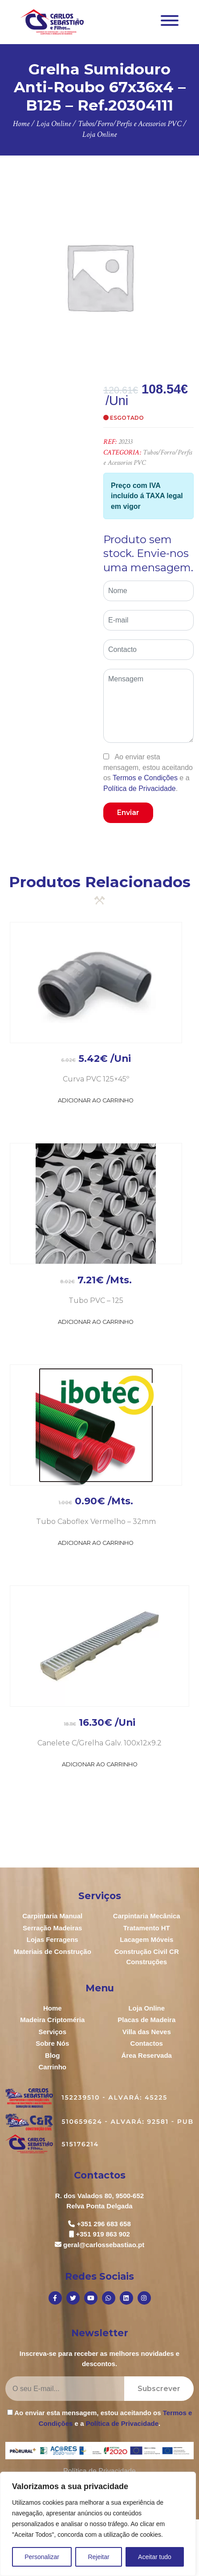 This screenshot has width=199, height=2576. What do you see at coordinates (103, 2234) in the screenshot?
I see `+351 919 863 902` at bounding box center [103, 2234].